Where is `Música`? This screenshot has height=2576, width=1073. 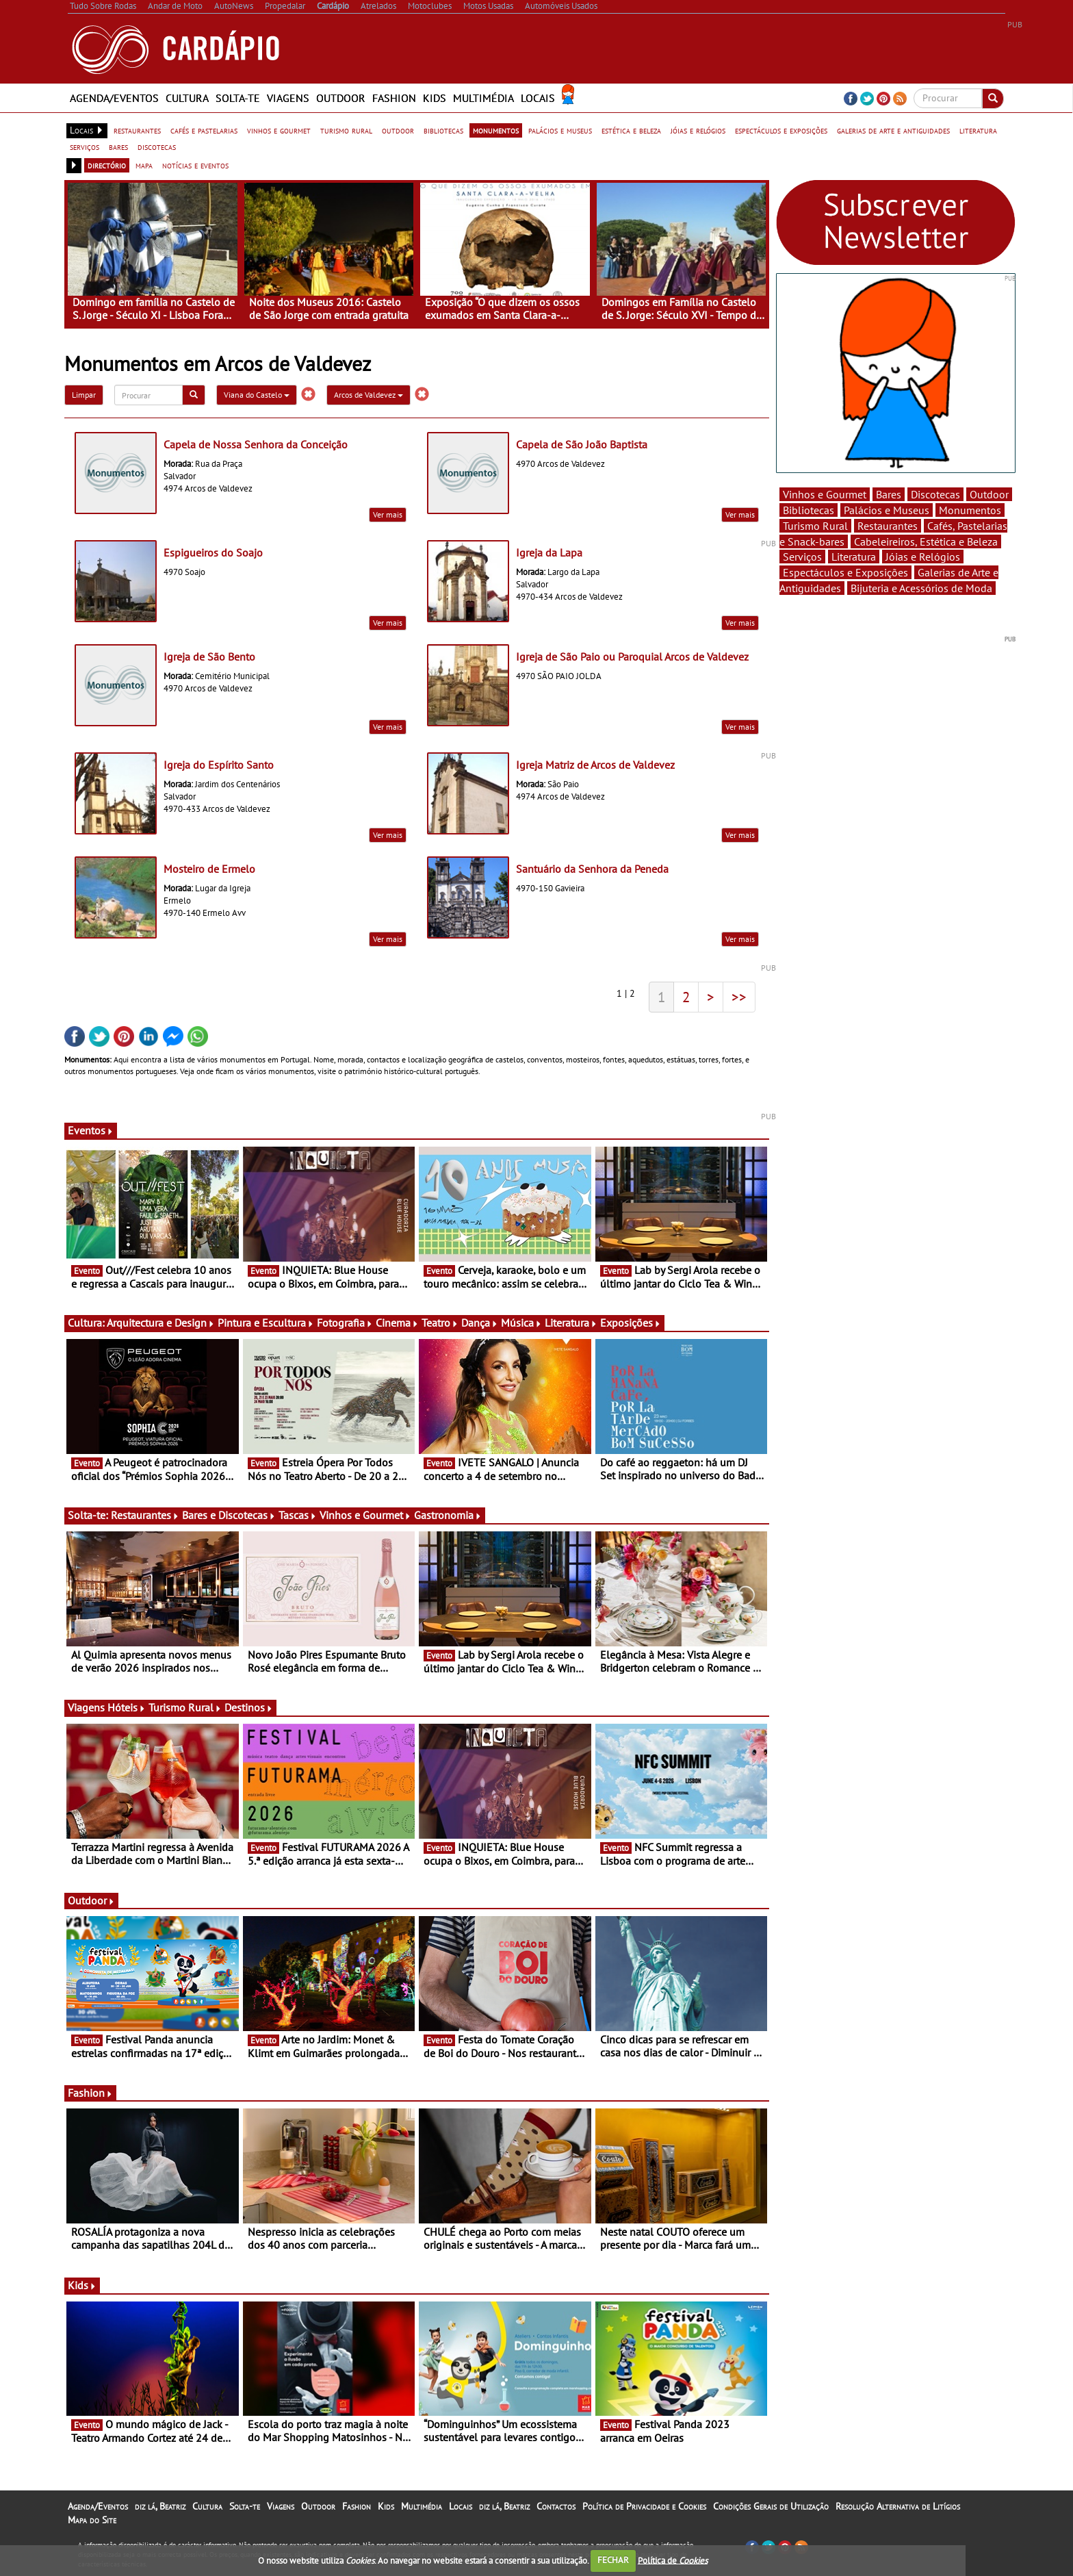
Música is located at coordinates (521, 1322).